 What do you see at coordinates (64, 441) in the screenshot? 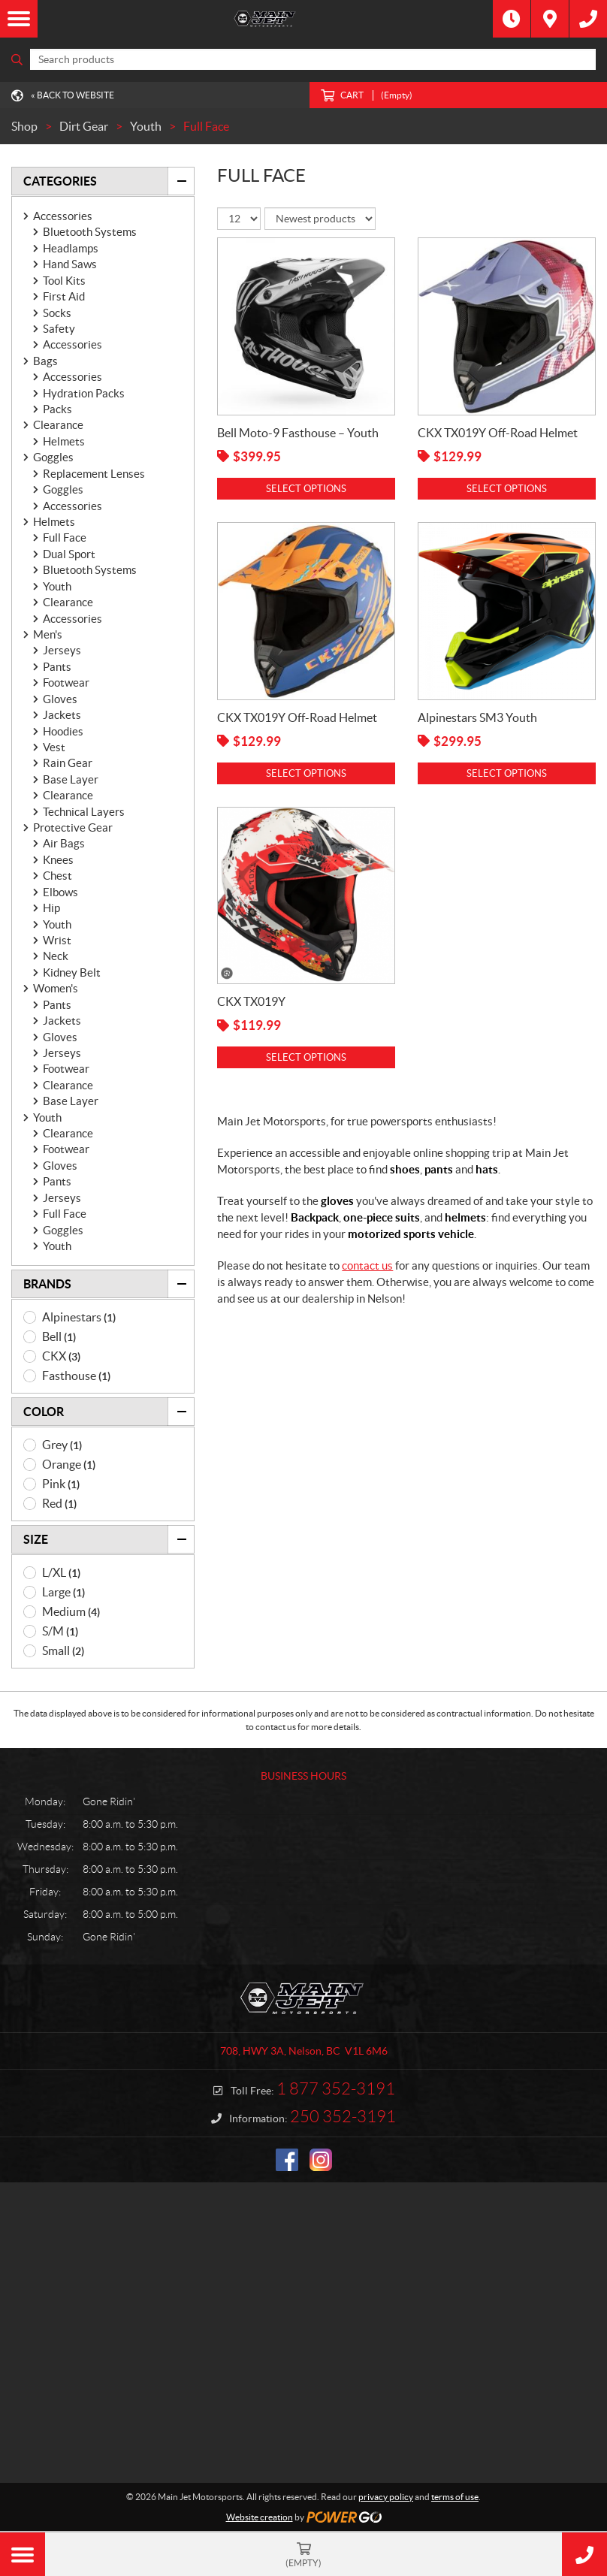
I see `Helmets` at bounding box center [64, 441].